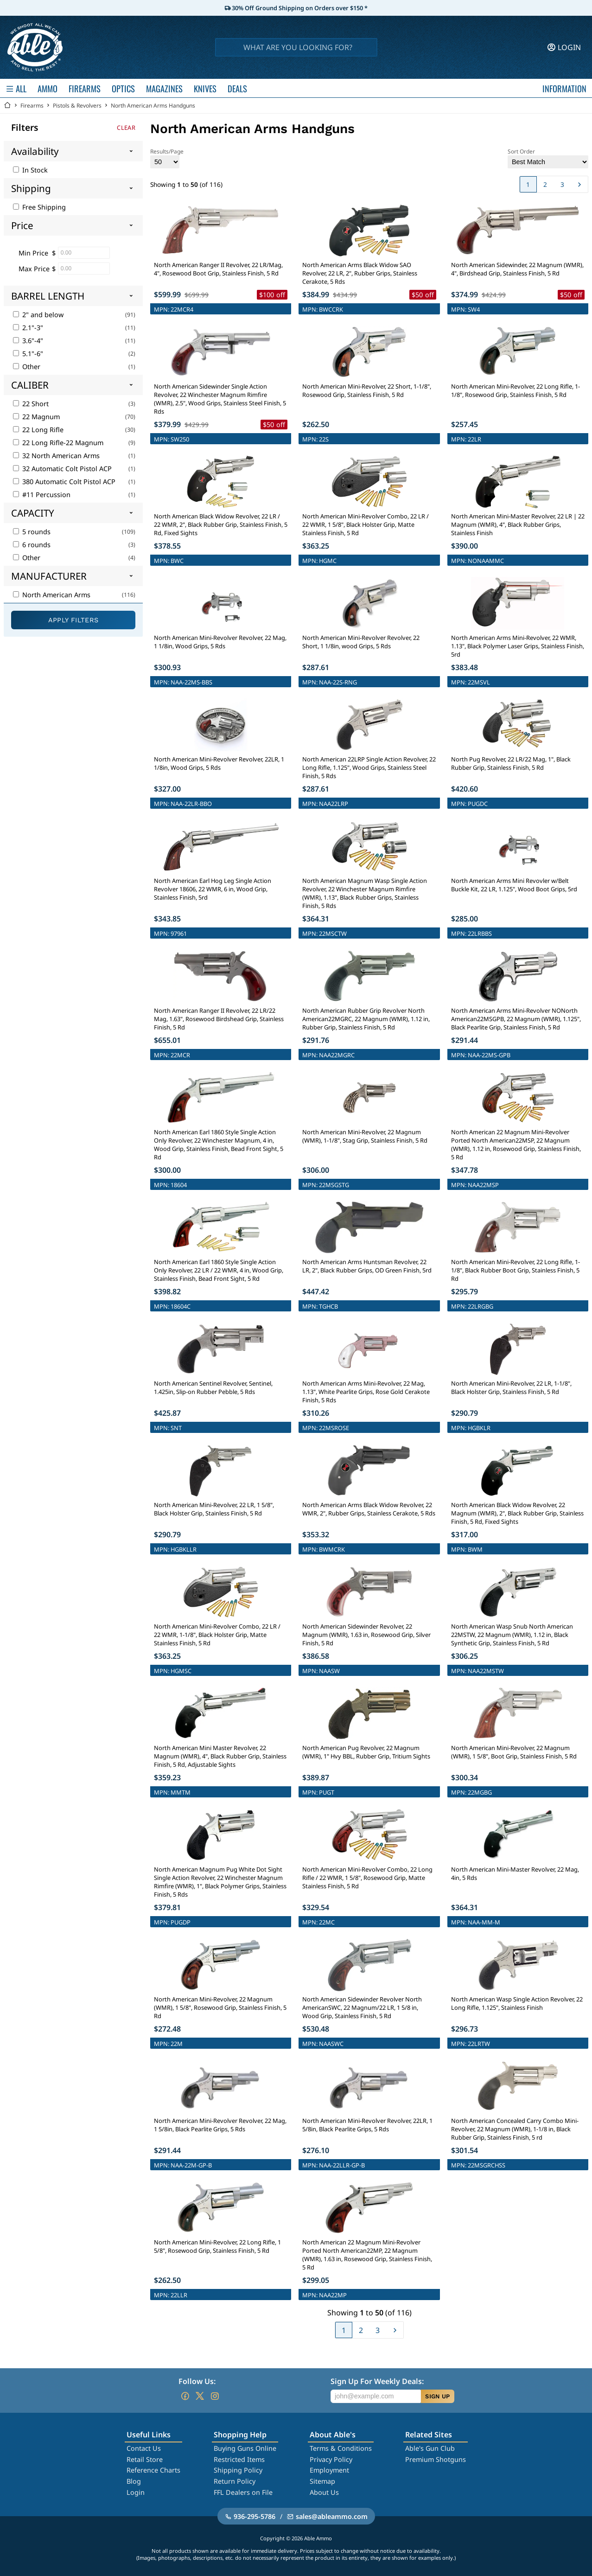 The width and height of the screenshot is (592, 2576). What do you see at coordinates (34, 268) in the screenshot?
I see `Max Price` at bounding box center [34, 268].